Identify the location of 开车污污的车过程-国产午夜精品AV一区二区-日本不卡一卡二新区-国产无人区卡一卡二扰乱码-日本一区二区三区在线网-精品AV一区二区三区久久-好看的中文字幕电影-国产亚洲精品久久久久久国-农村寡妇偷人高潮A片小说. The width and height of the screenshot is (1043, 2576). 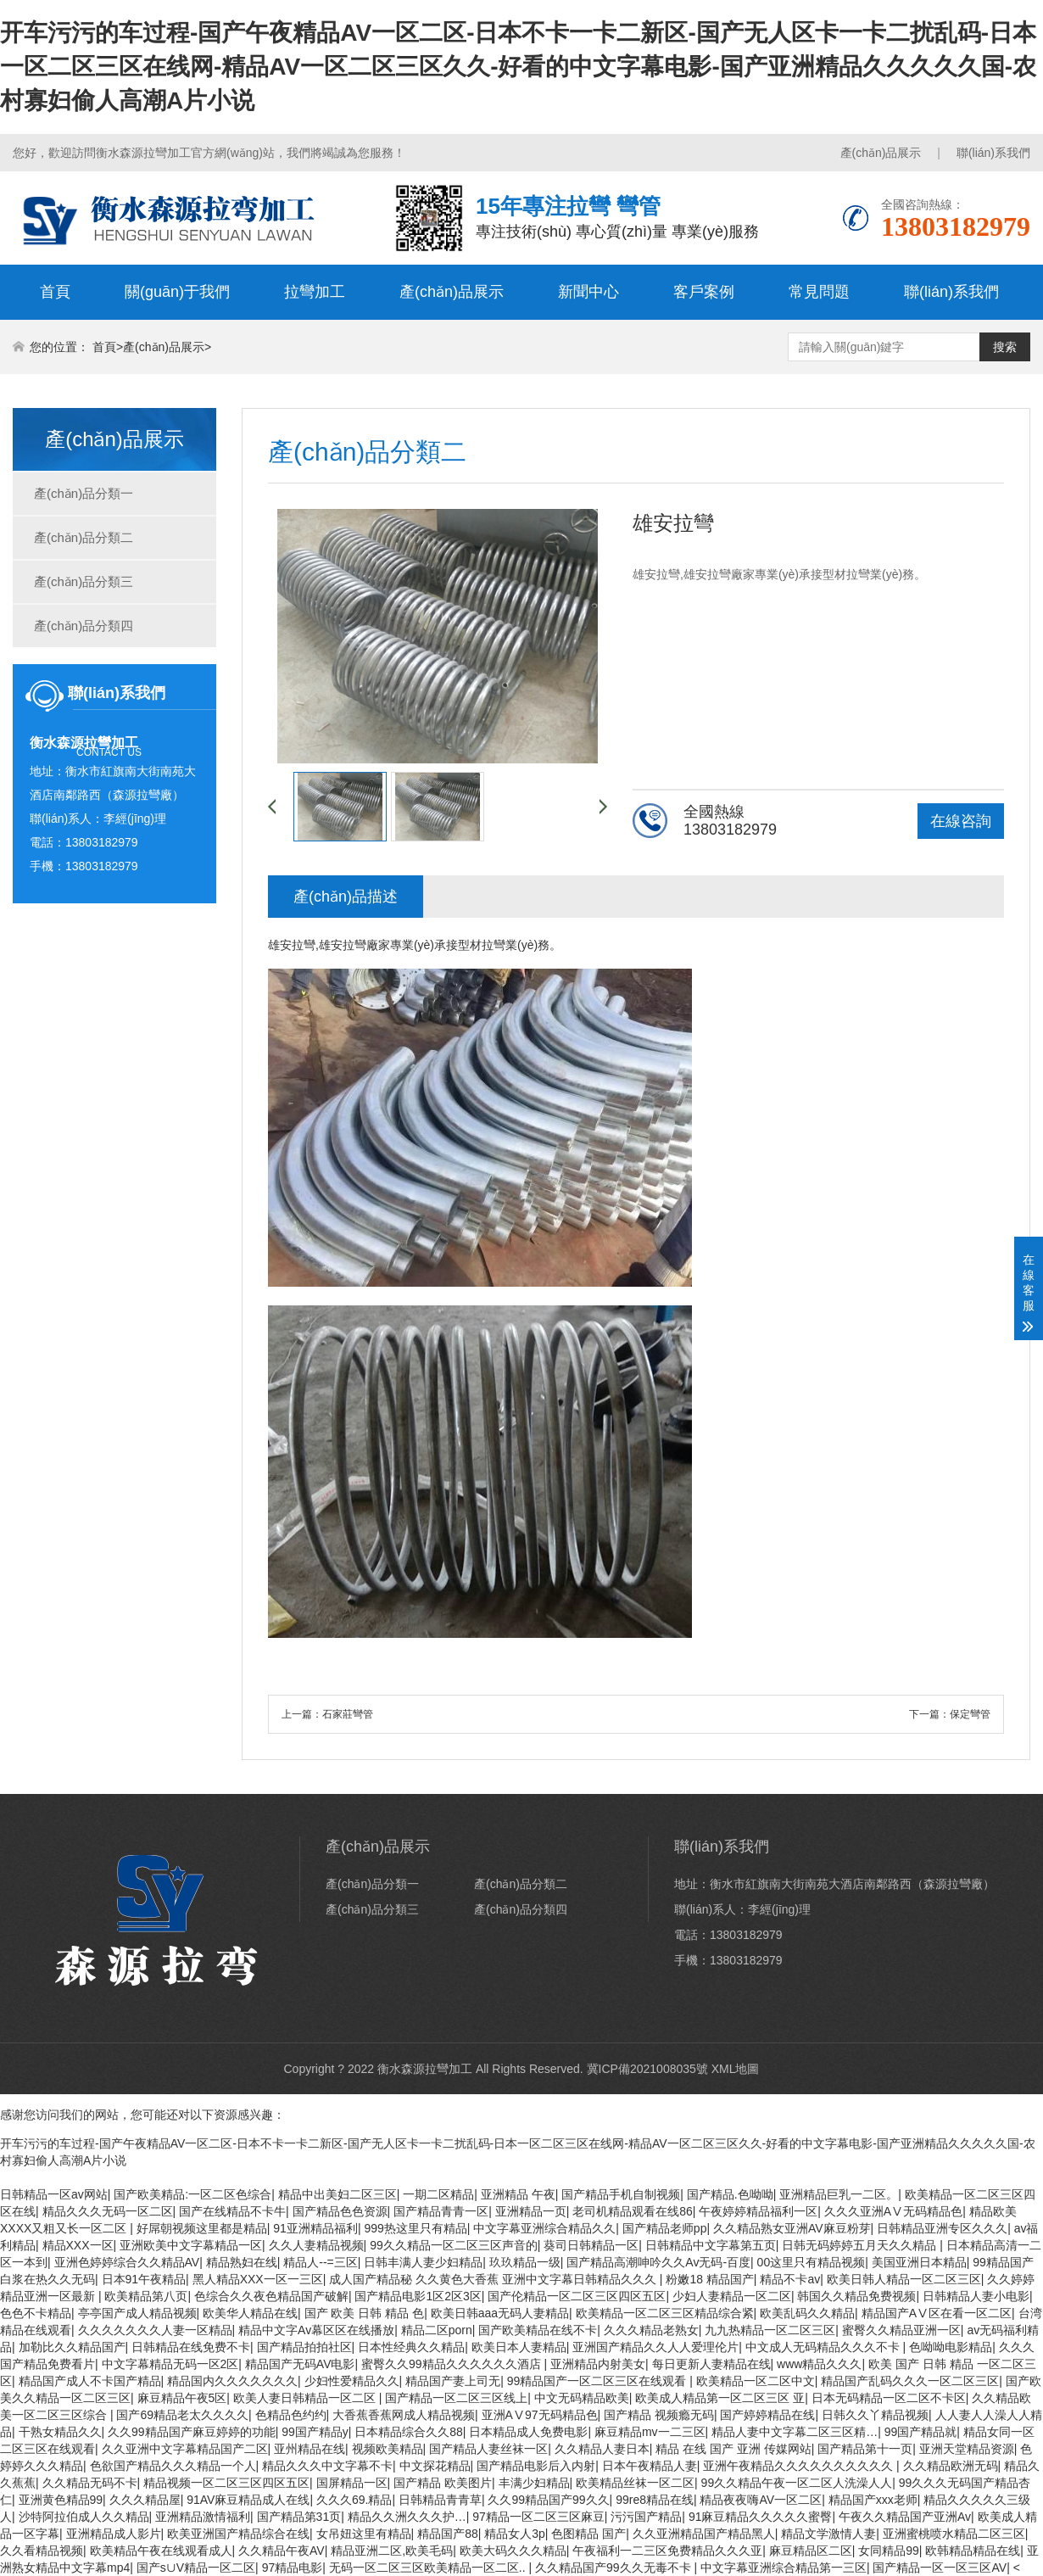
(518, 67).